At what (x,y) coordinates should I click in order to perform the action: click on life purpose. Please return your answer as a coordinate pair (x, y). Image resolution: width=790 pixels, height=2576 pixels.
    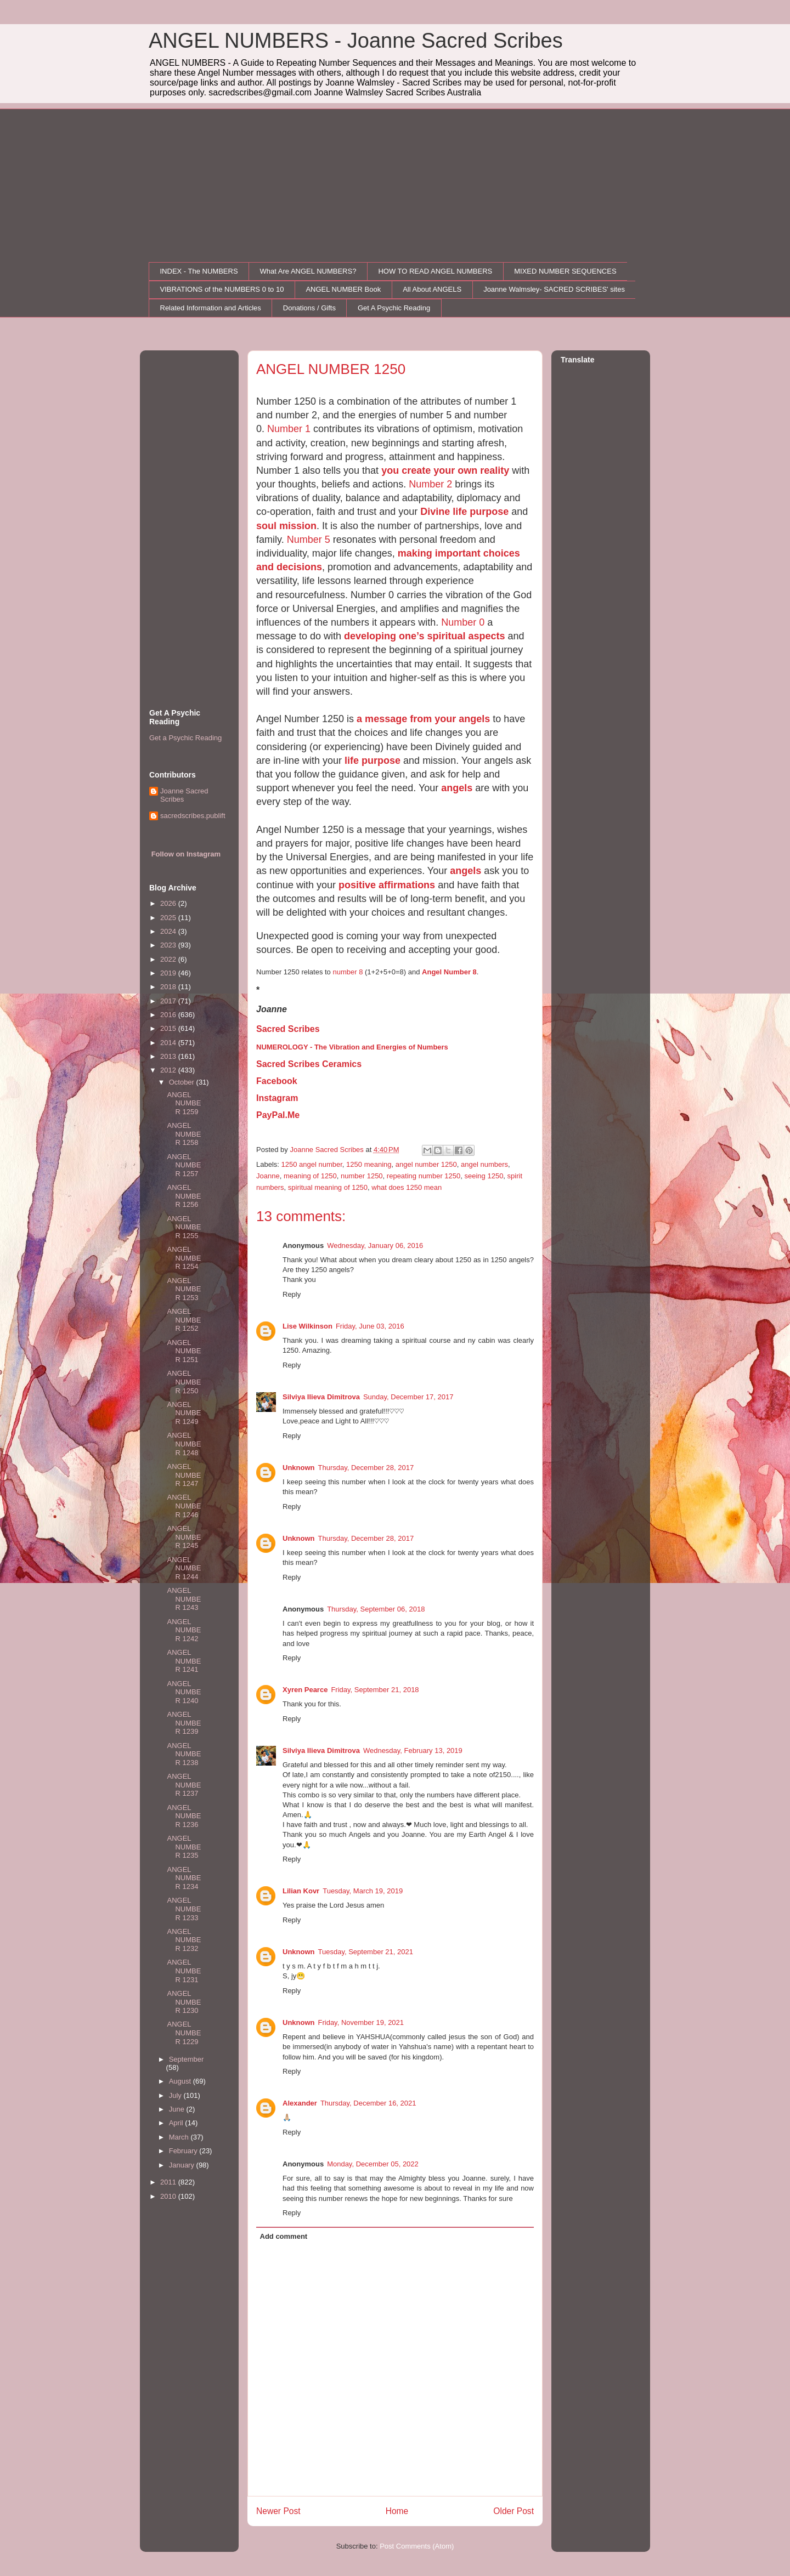
    Looking at the image, I should click on (372, 760).